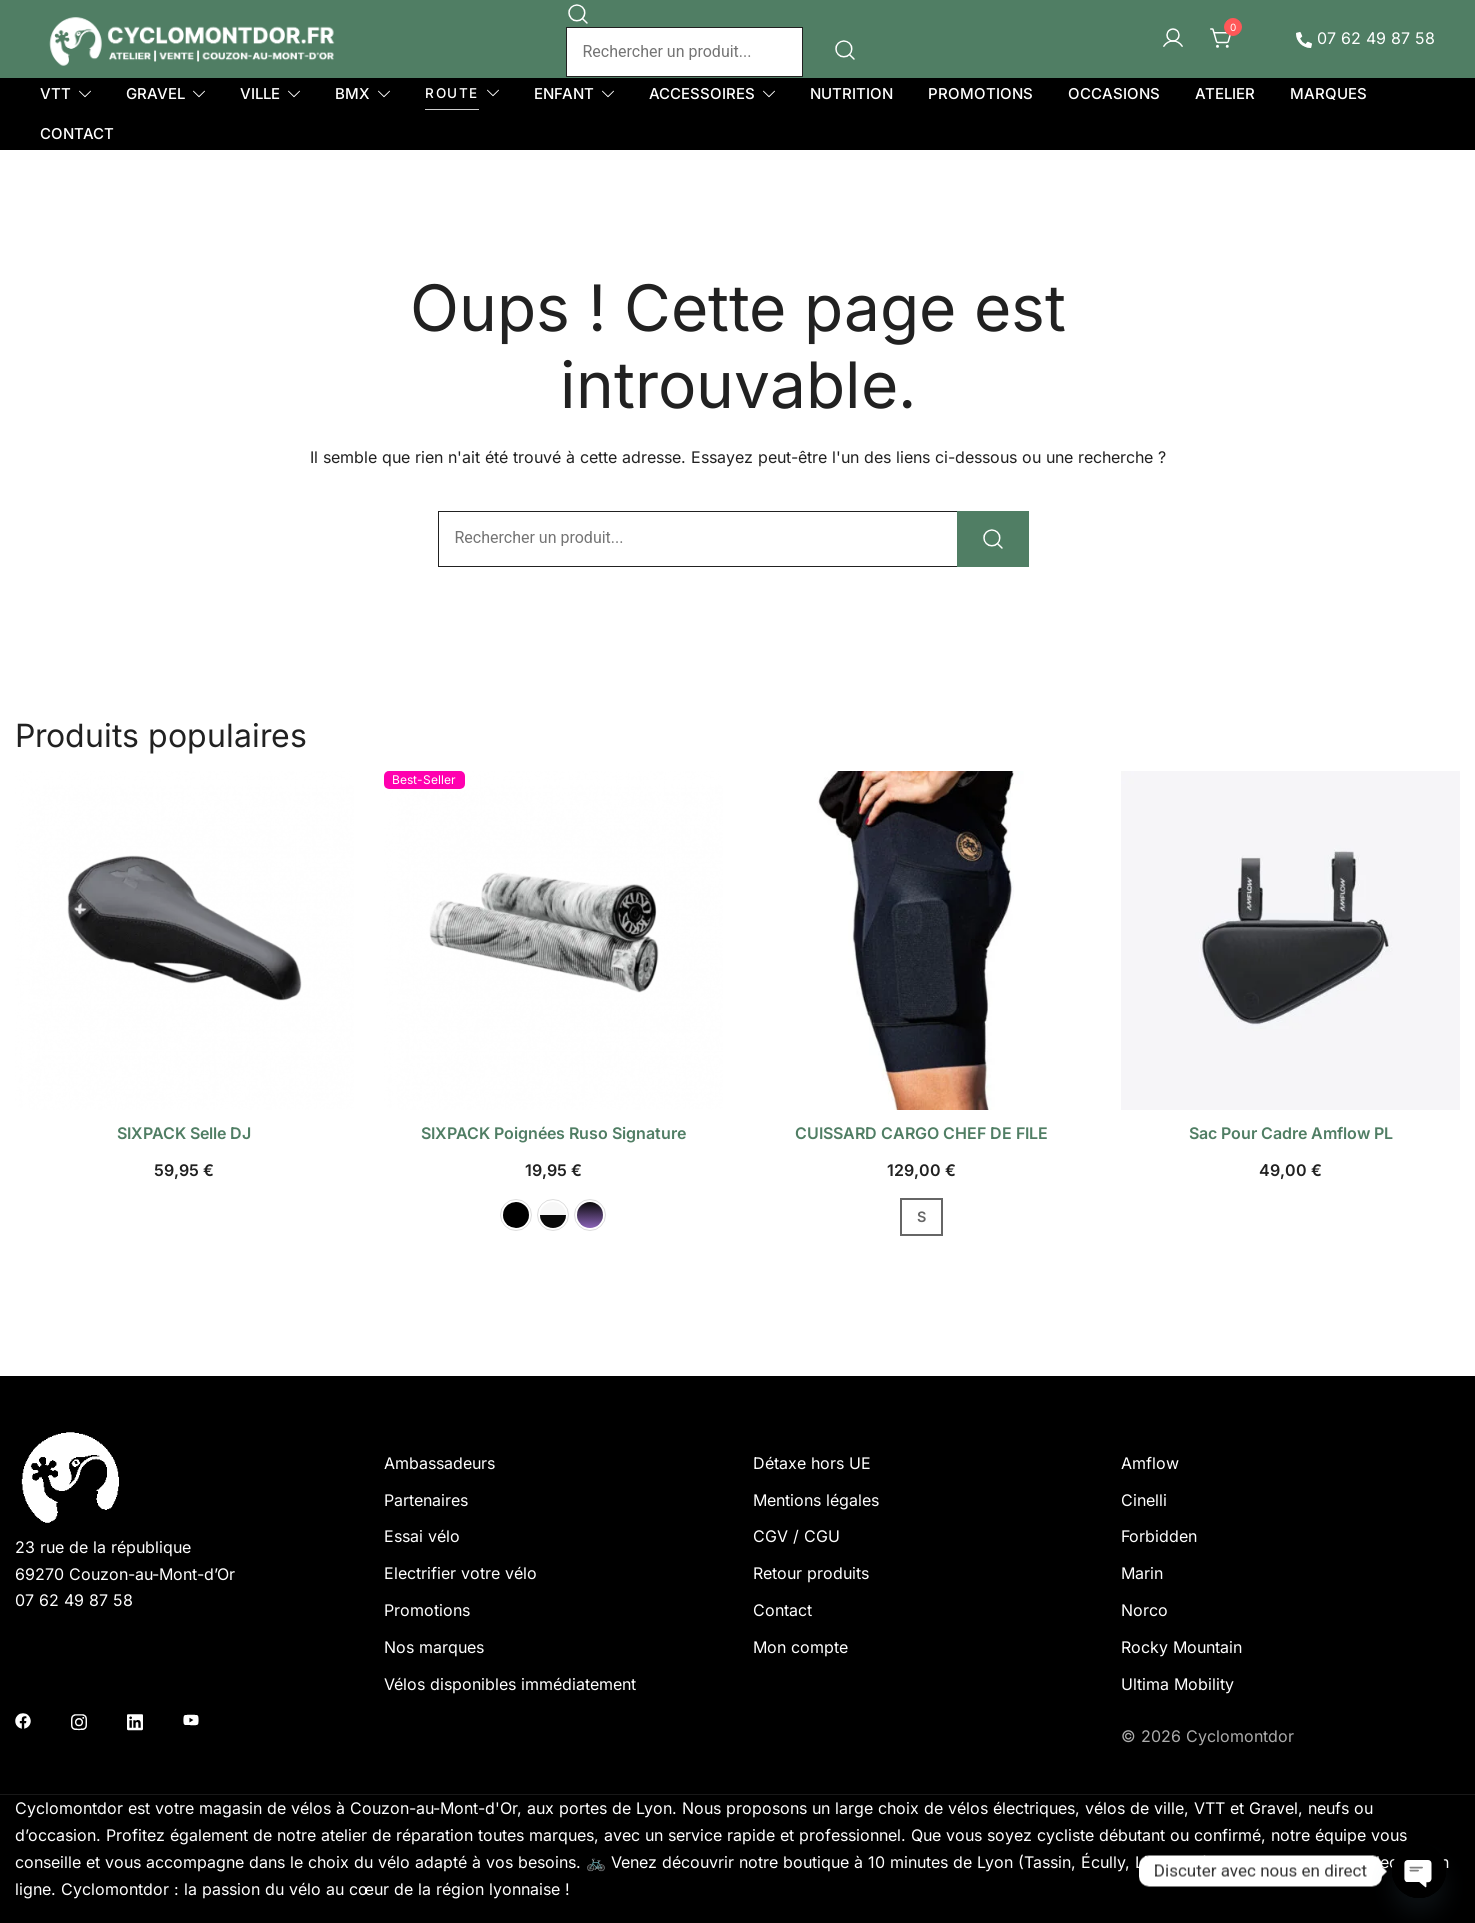 The image size is (1475, 1923). I want to click on ACCESSOIRES, so click(702, 93).